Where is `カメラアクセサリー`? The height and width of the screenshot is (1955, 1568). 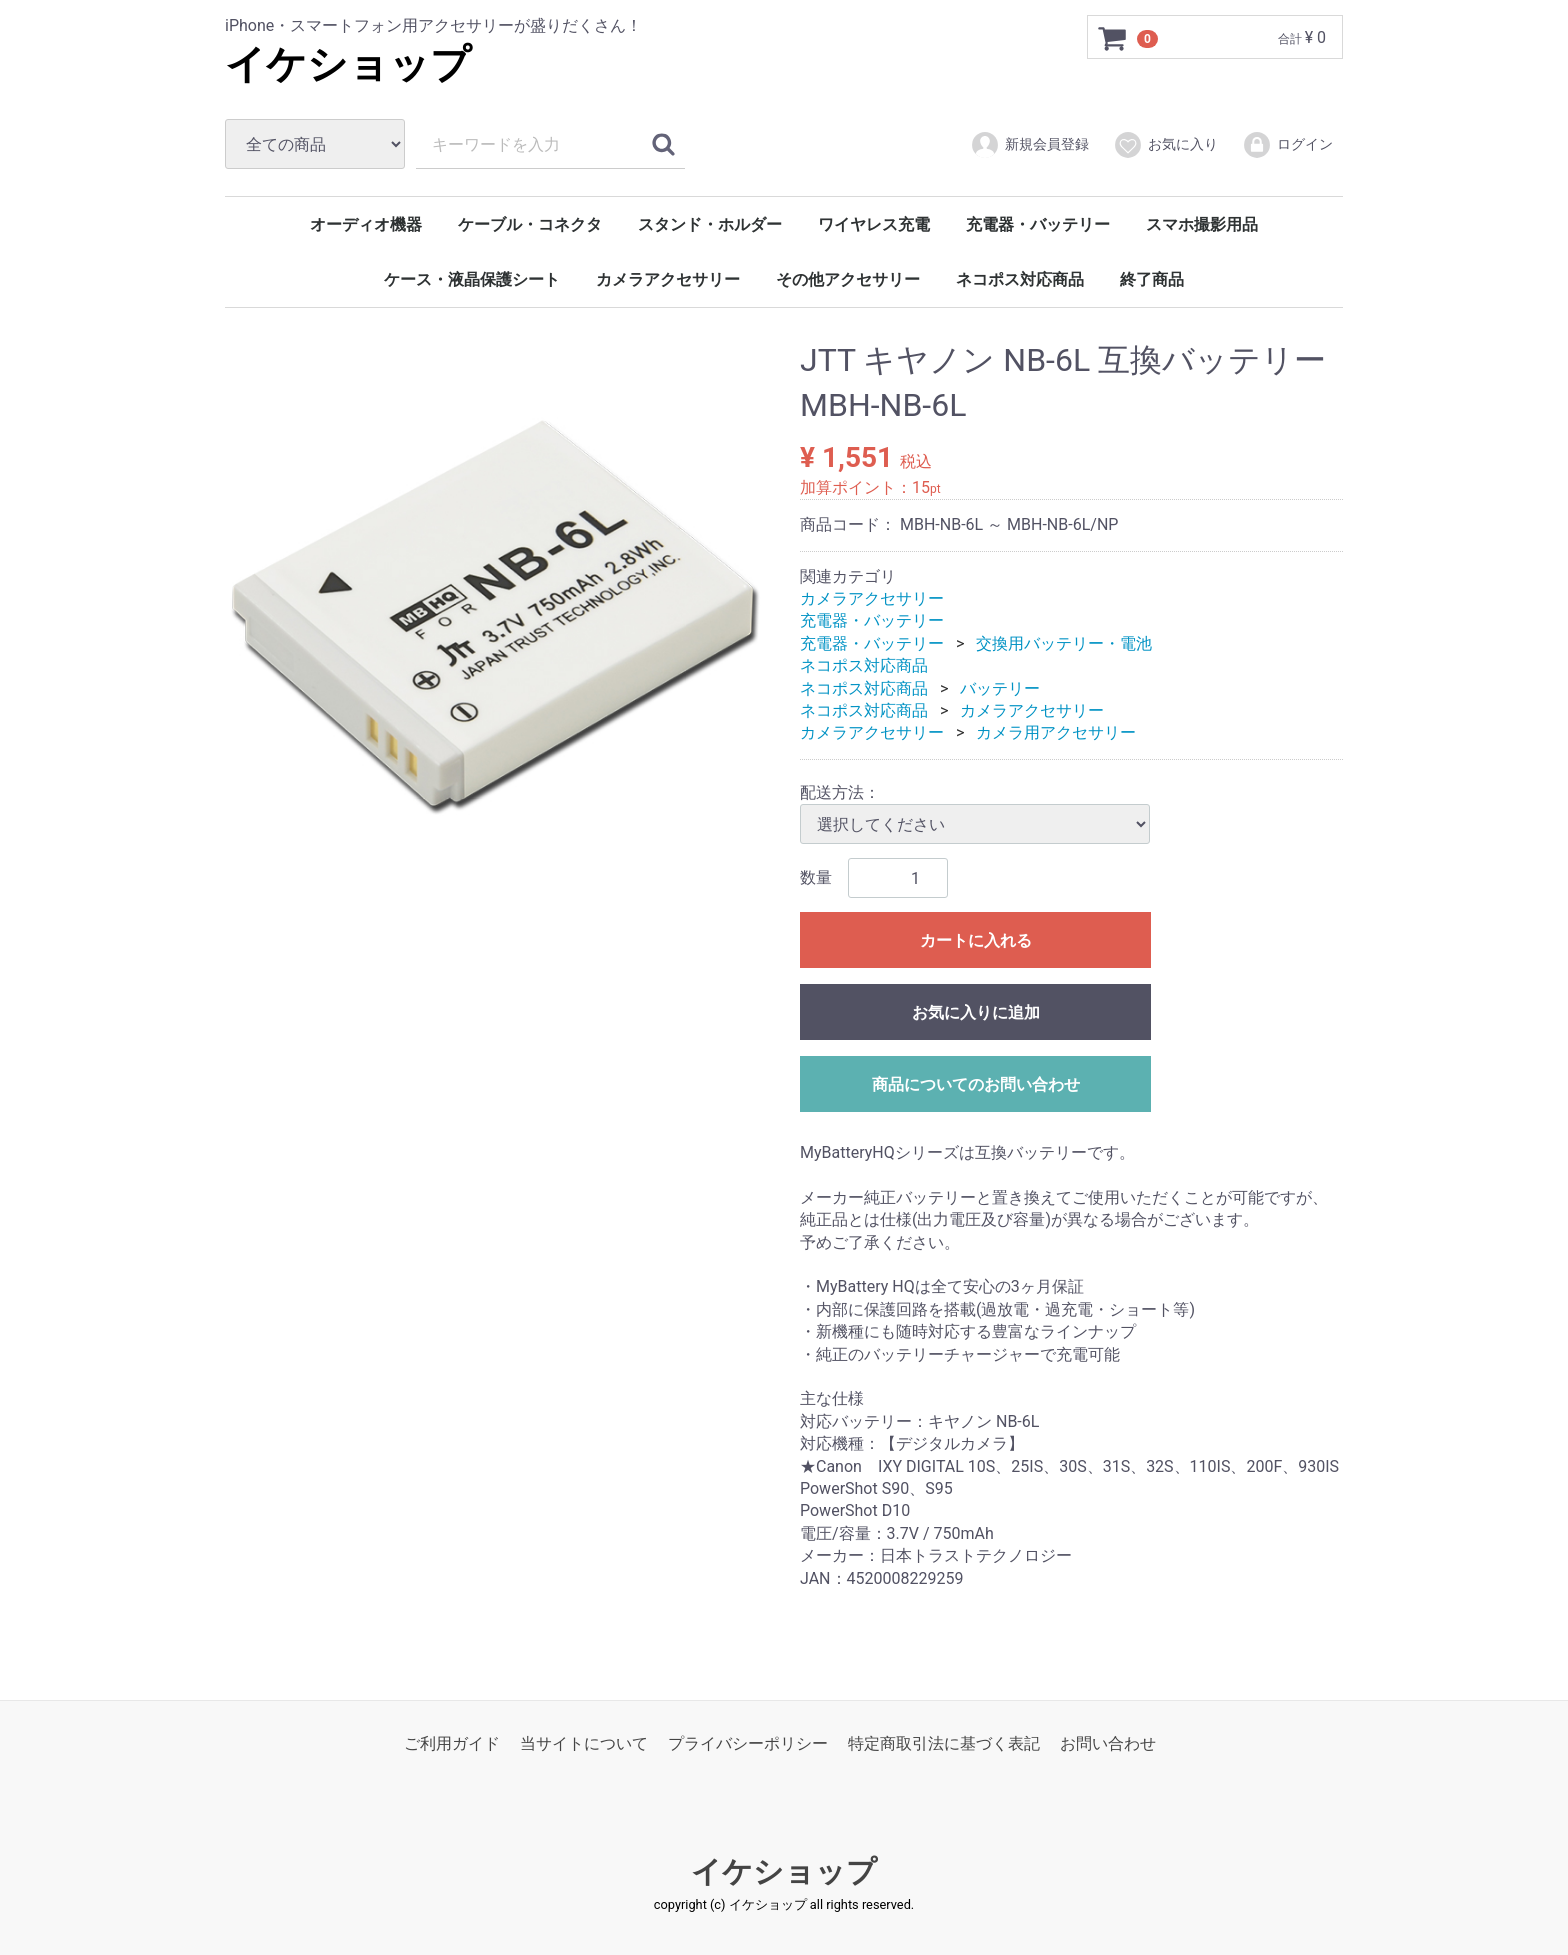 カメラアクセサリー is located at coordinates (668, 279).